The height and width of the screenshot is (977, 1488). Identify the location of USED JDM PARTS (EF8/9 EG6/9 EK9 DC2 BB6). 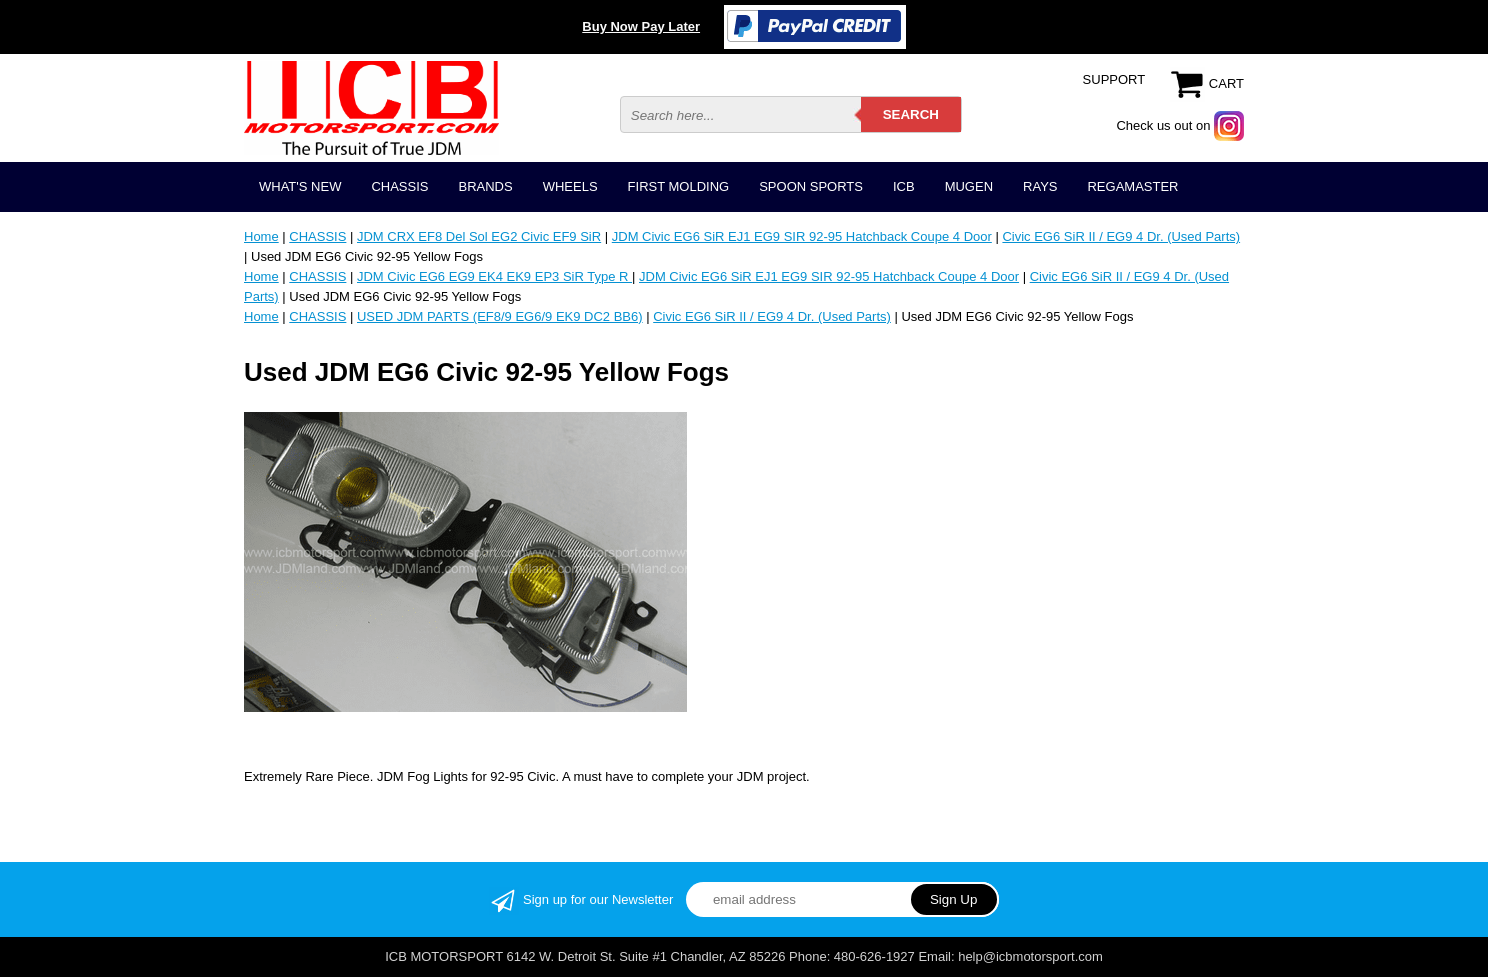
(500, 316).